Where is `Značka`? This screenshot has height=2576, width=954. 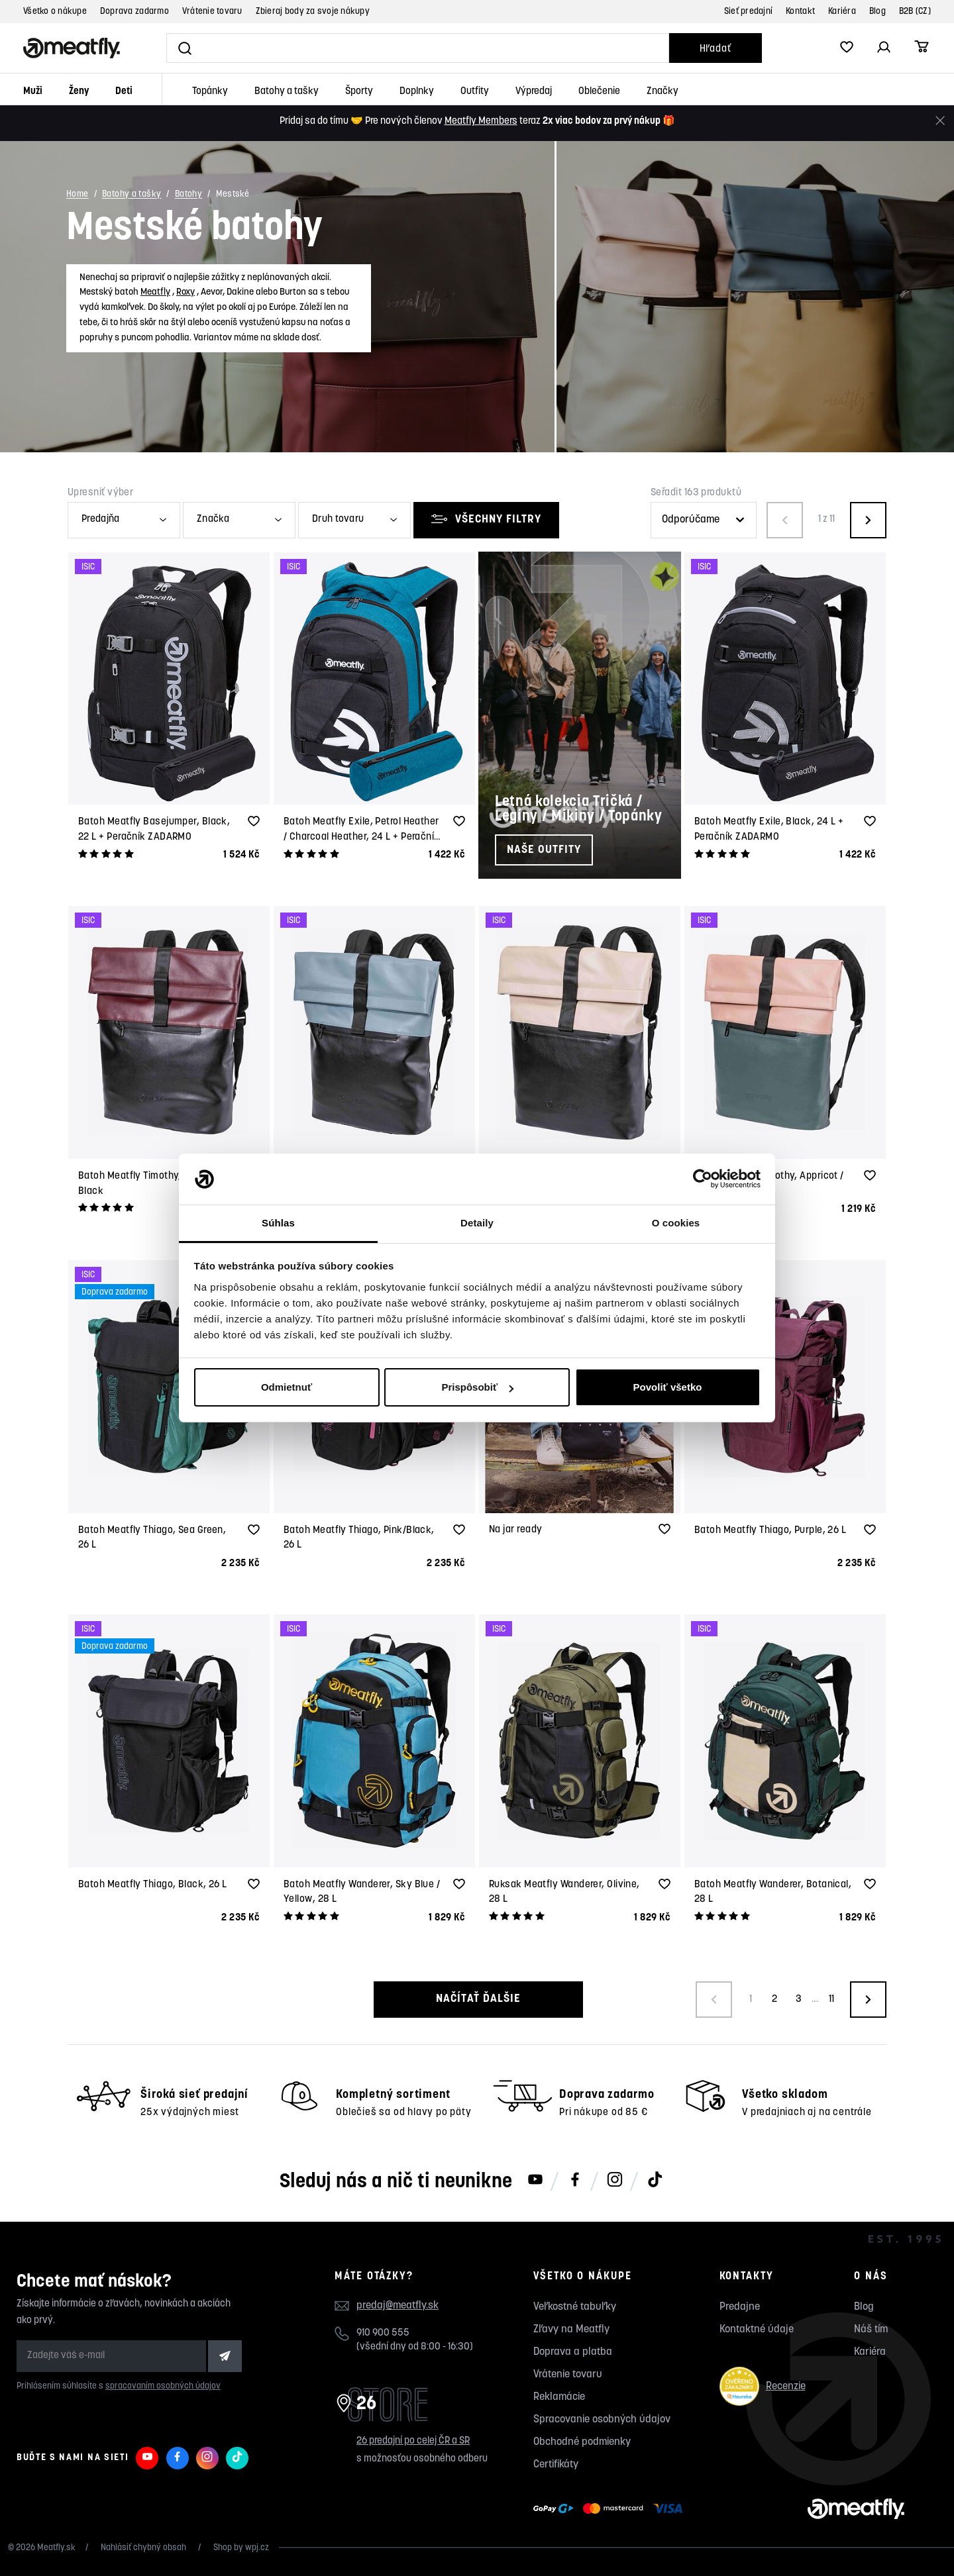
Značka is located at coordinates (213, 519).